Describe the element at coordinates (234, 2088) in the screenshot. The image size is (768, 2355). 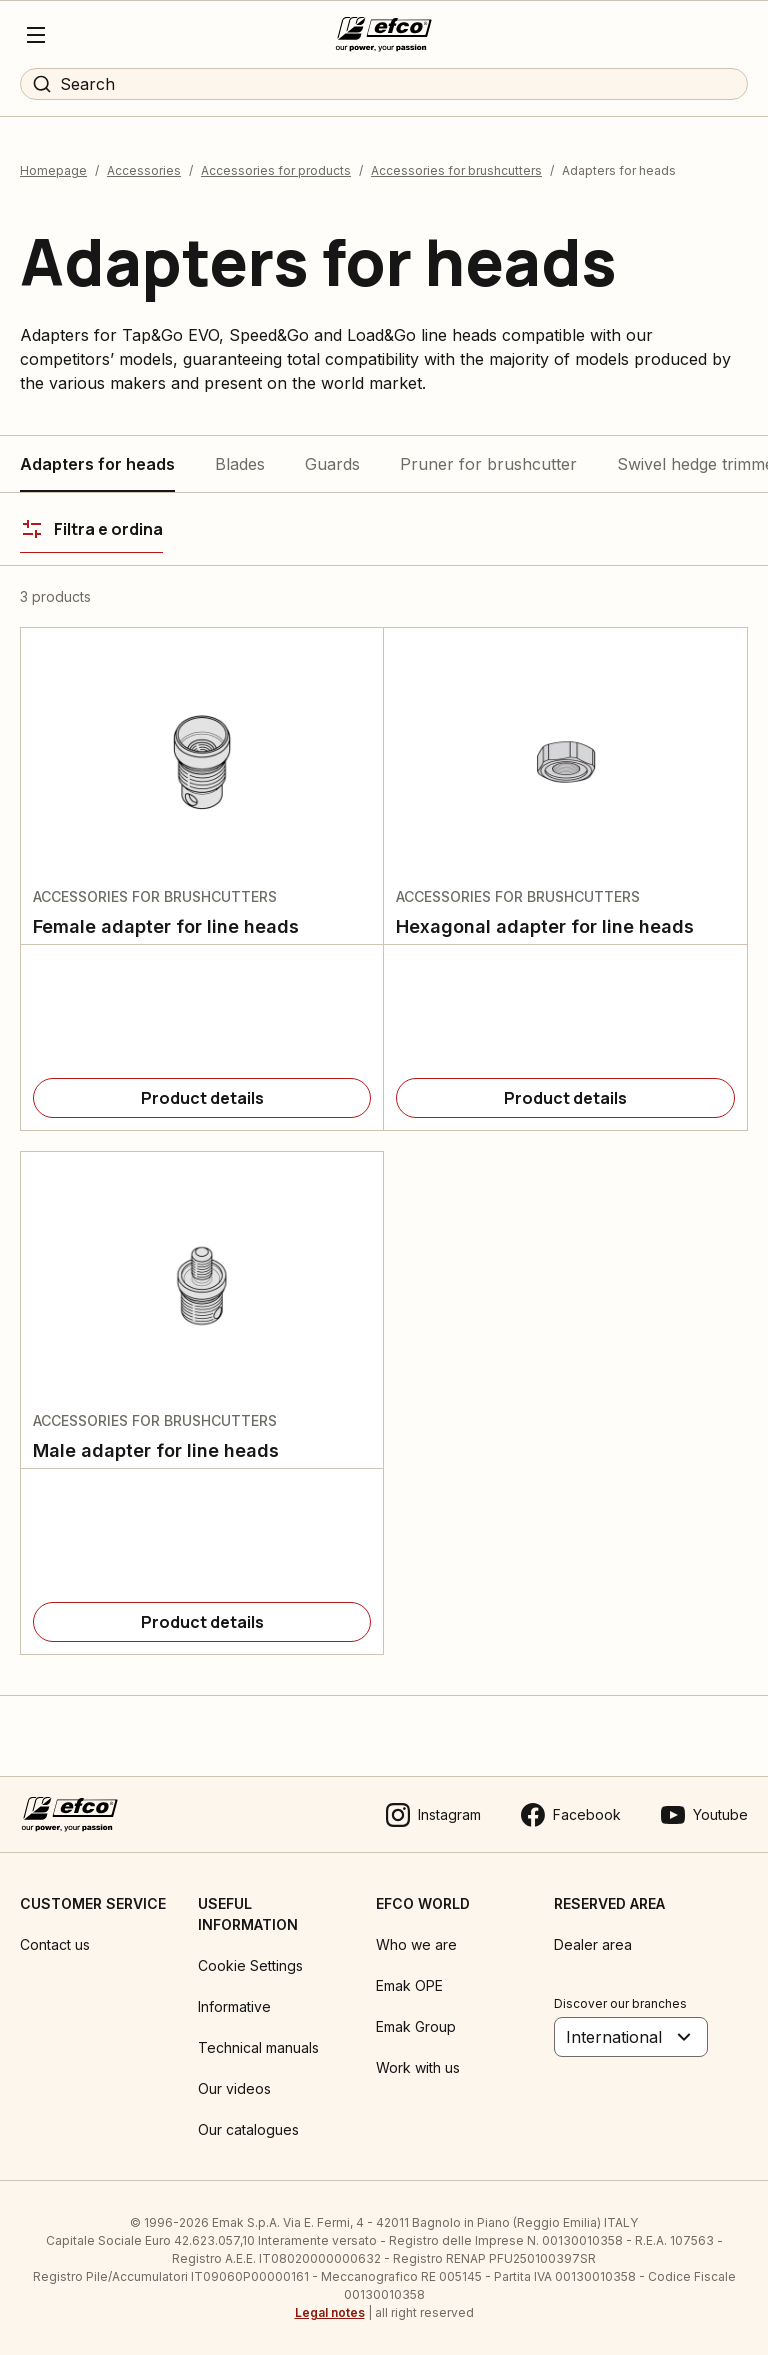
I see `Our videos` at that location.